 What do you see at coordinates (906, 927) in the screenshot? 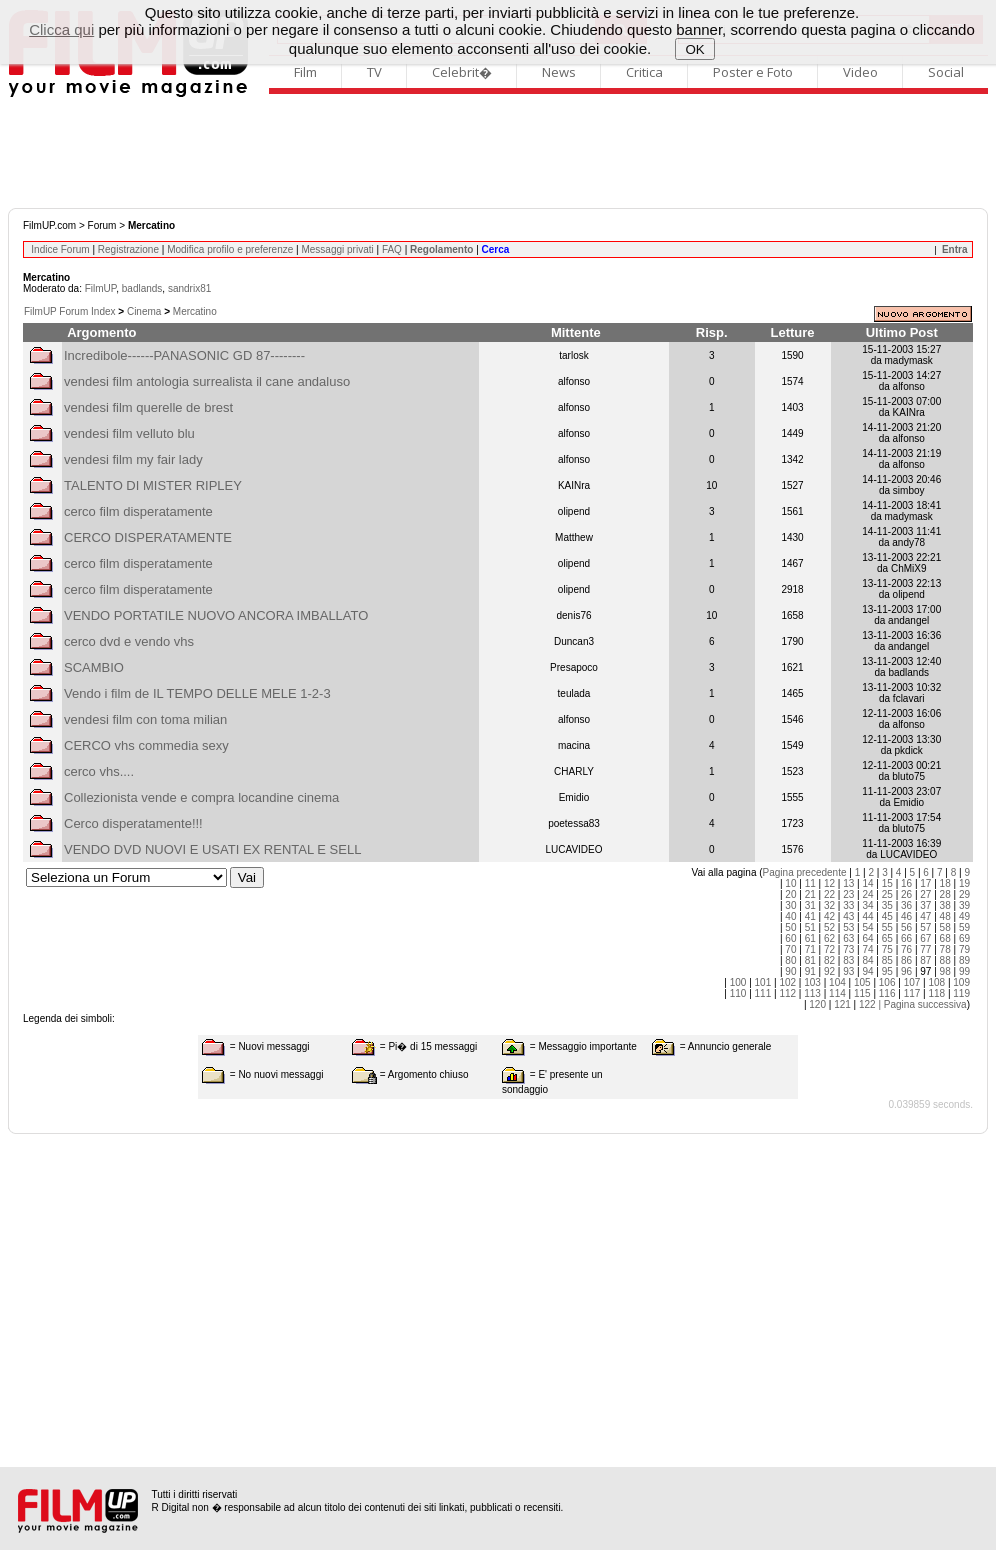
I see `56` at bounding box center [906, 927].